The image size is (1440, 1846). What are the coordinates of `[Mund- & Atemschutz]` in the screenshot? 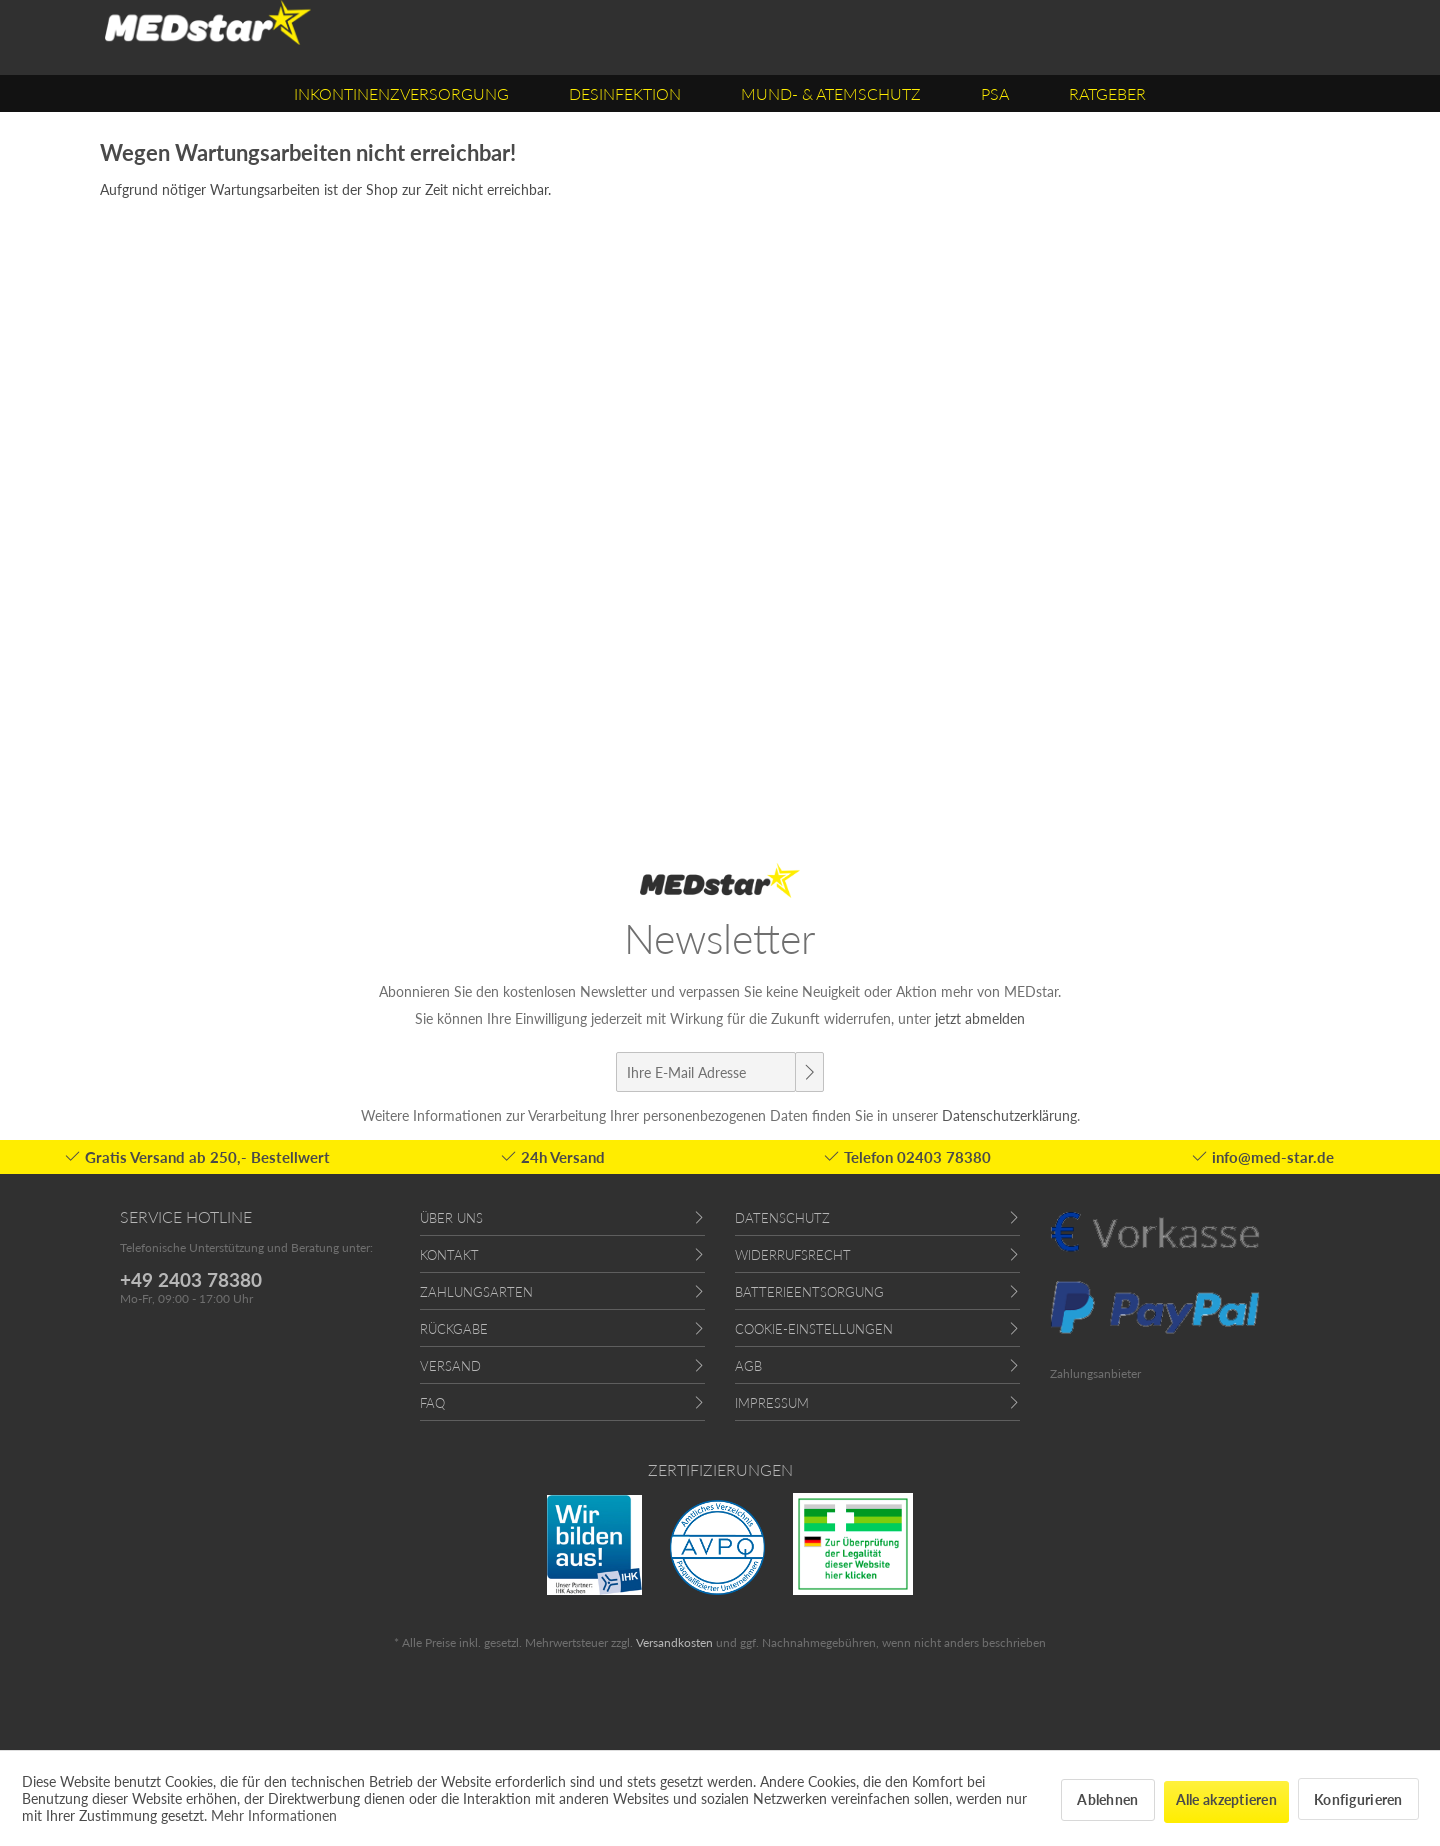 It's located at (831, 93).